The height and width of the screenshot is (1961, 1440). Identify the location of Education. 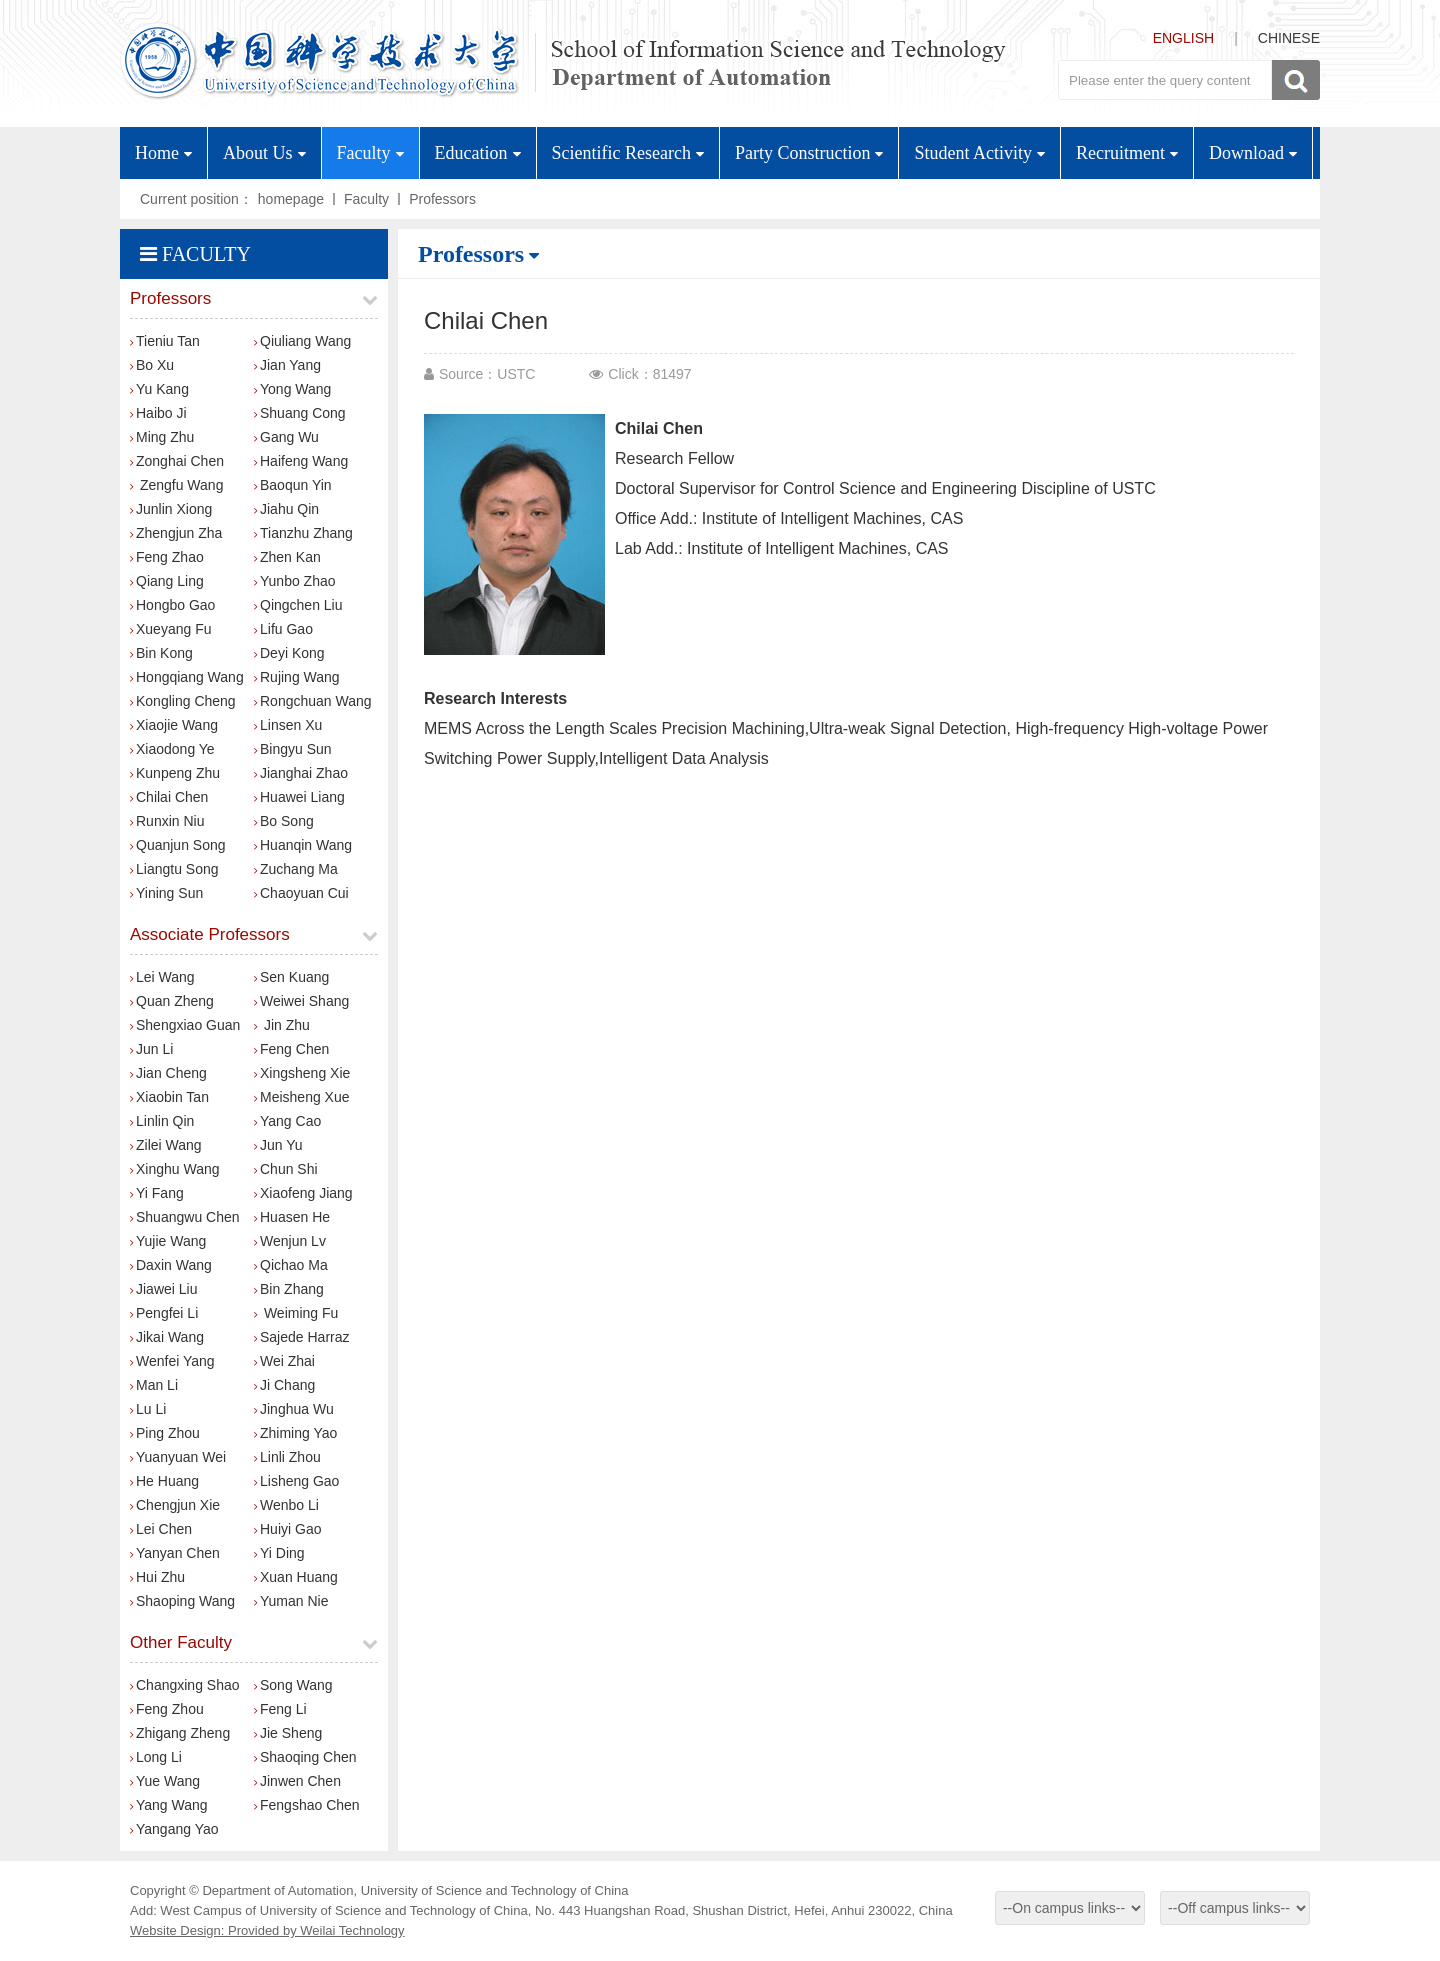
(478, 153).